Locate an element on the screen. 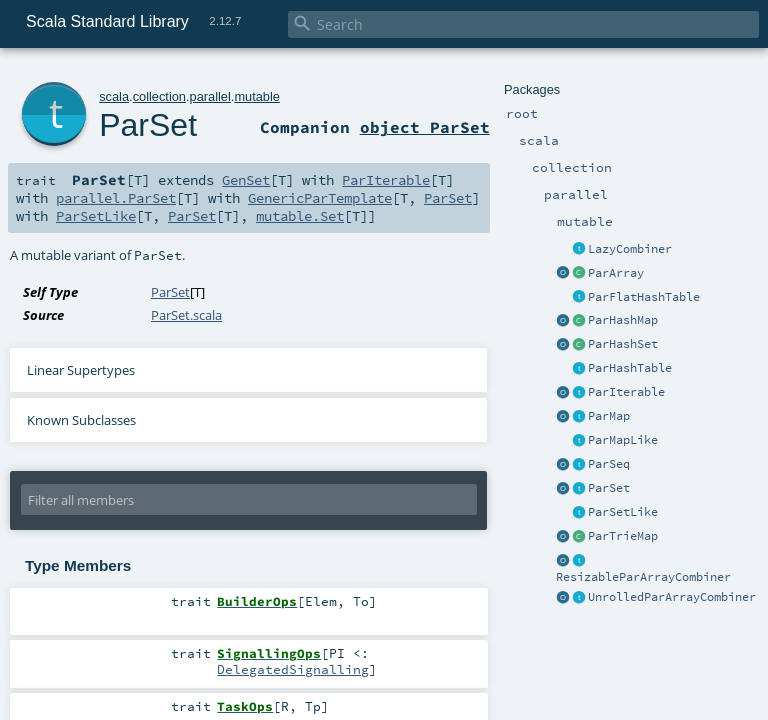 This screenshot has height=720, width=768. scala is located at coordinates (114, 96).